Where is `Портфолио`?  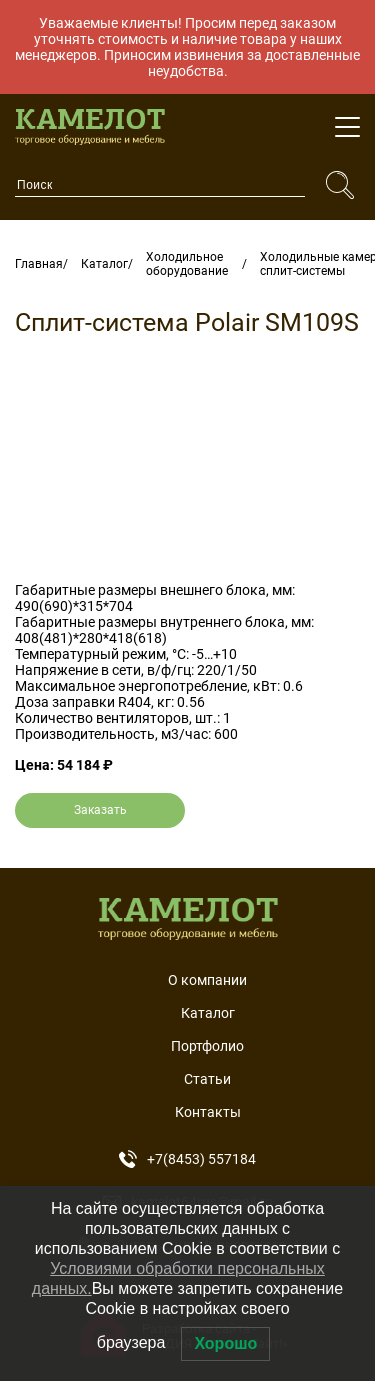
Портфолио is located at coordinates (207, 1046).